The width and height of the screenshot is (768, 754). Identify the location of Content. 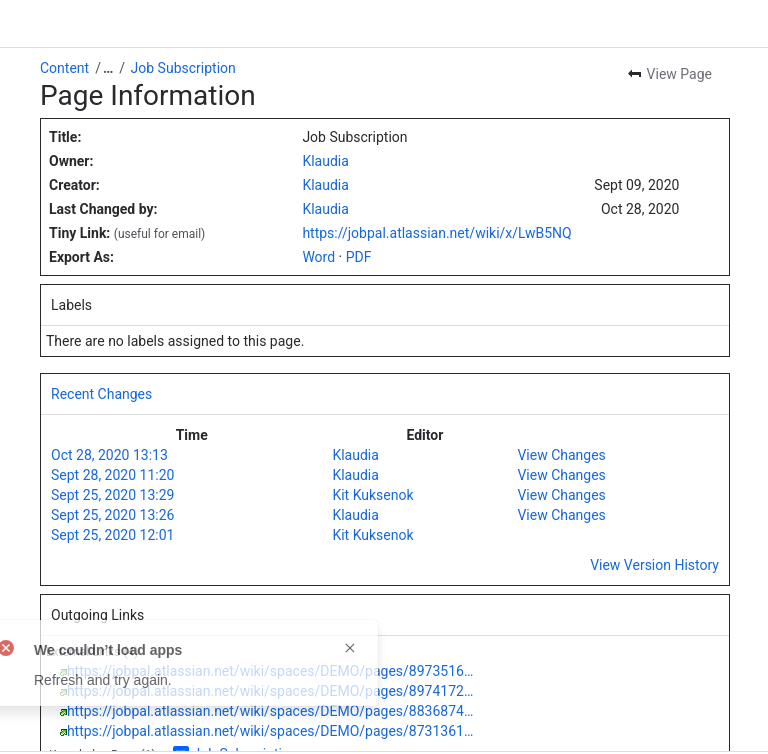
(64, 68).